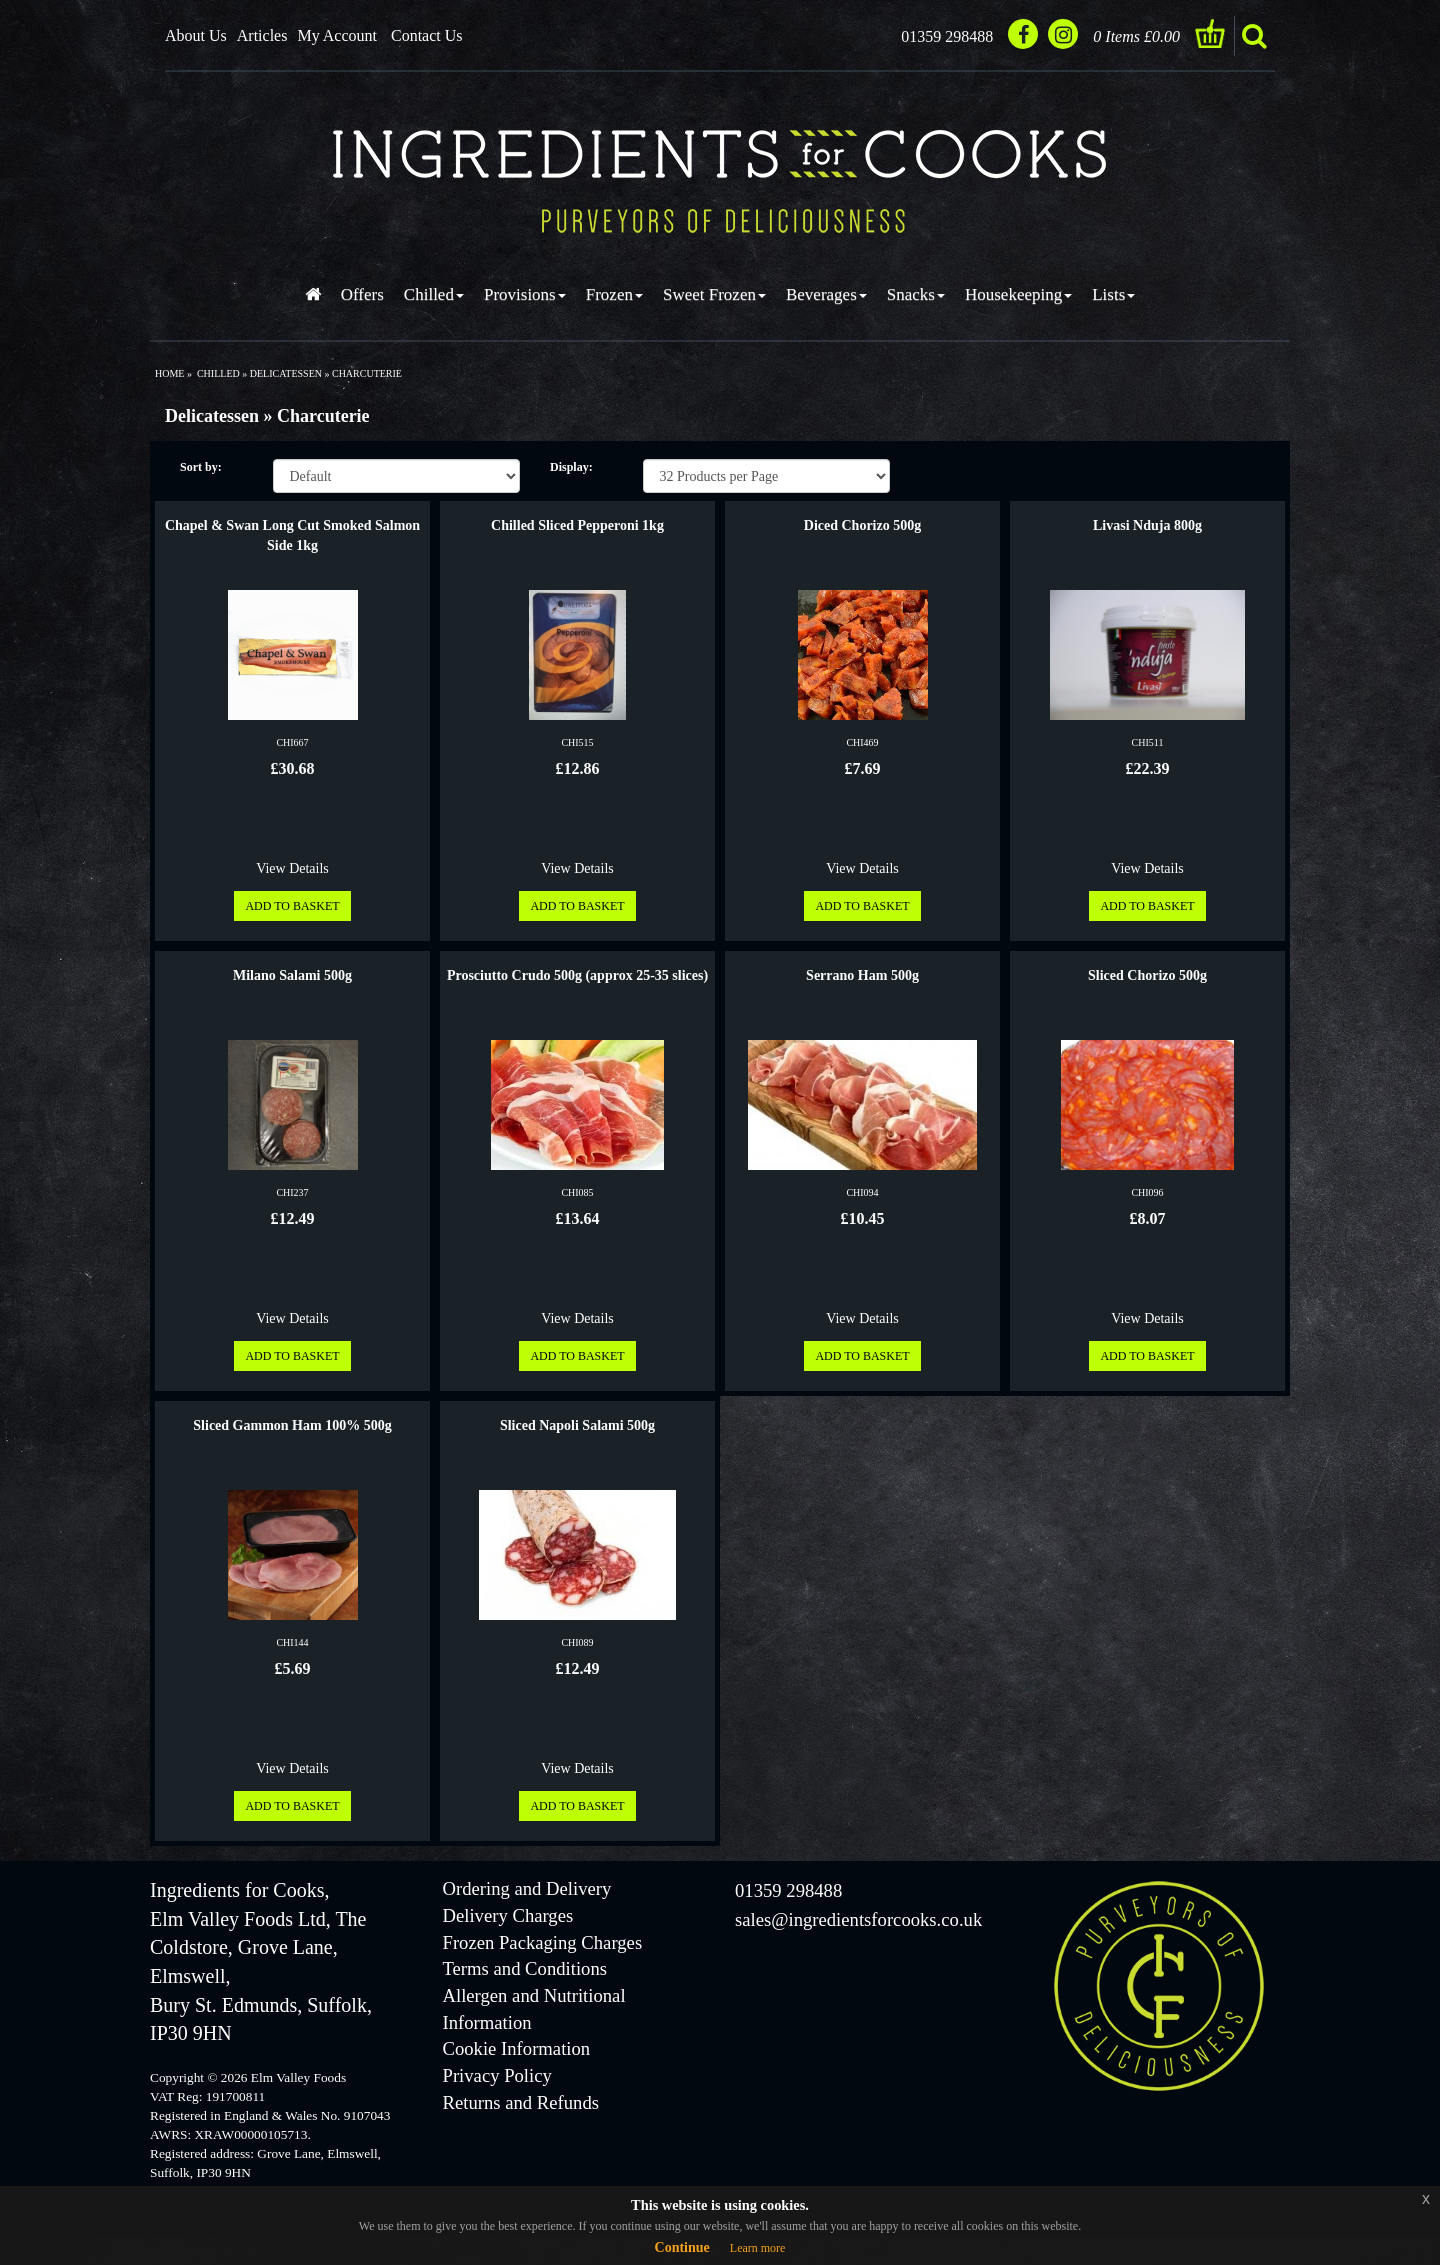 Image resolution: width=1440 pixels, height=2265 pixels. Describe the element at coordinates (1113, 294) in the screenshot. I see `Lists` at that location.